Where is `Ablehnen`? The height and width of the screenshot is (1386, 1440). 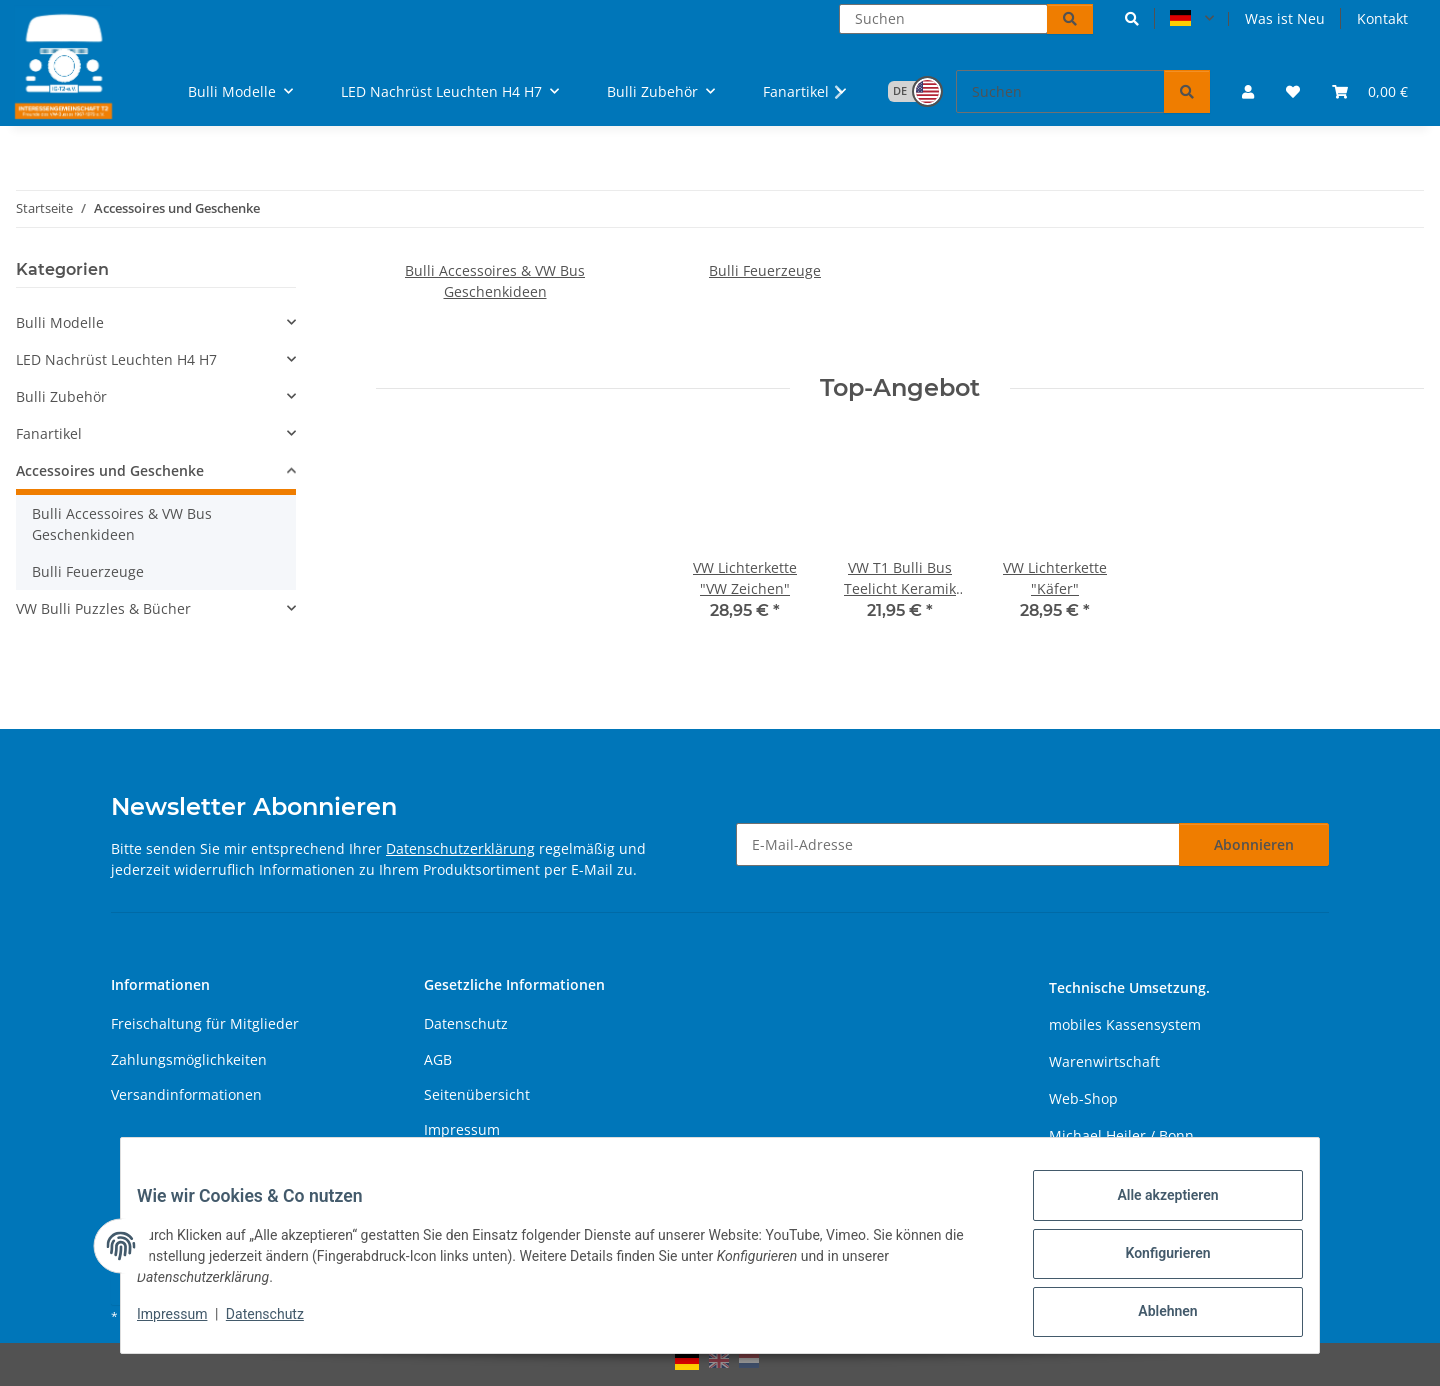
Ablehnen is located at coordinates (1151, 1315).